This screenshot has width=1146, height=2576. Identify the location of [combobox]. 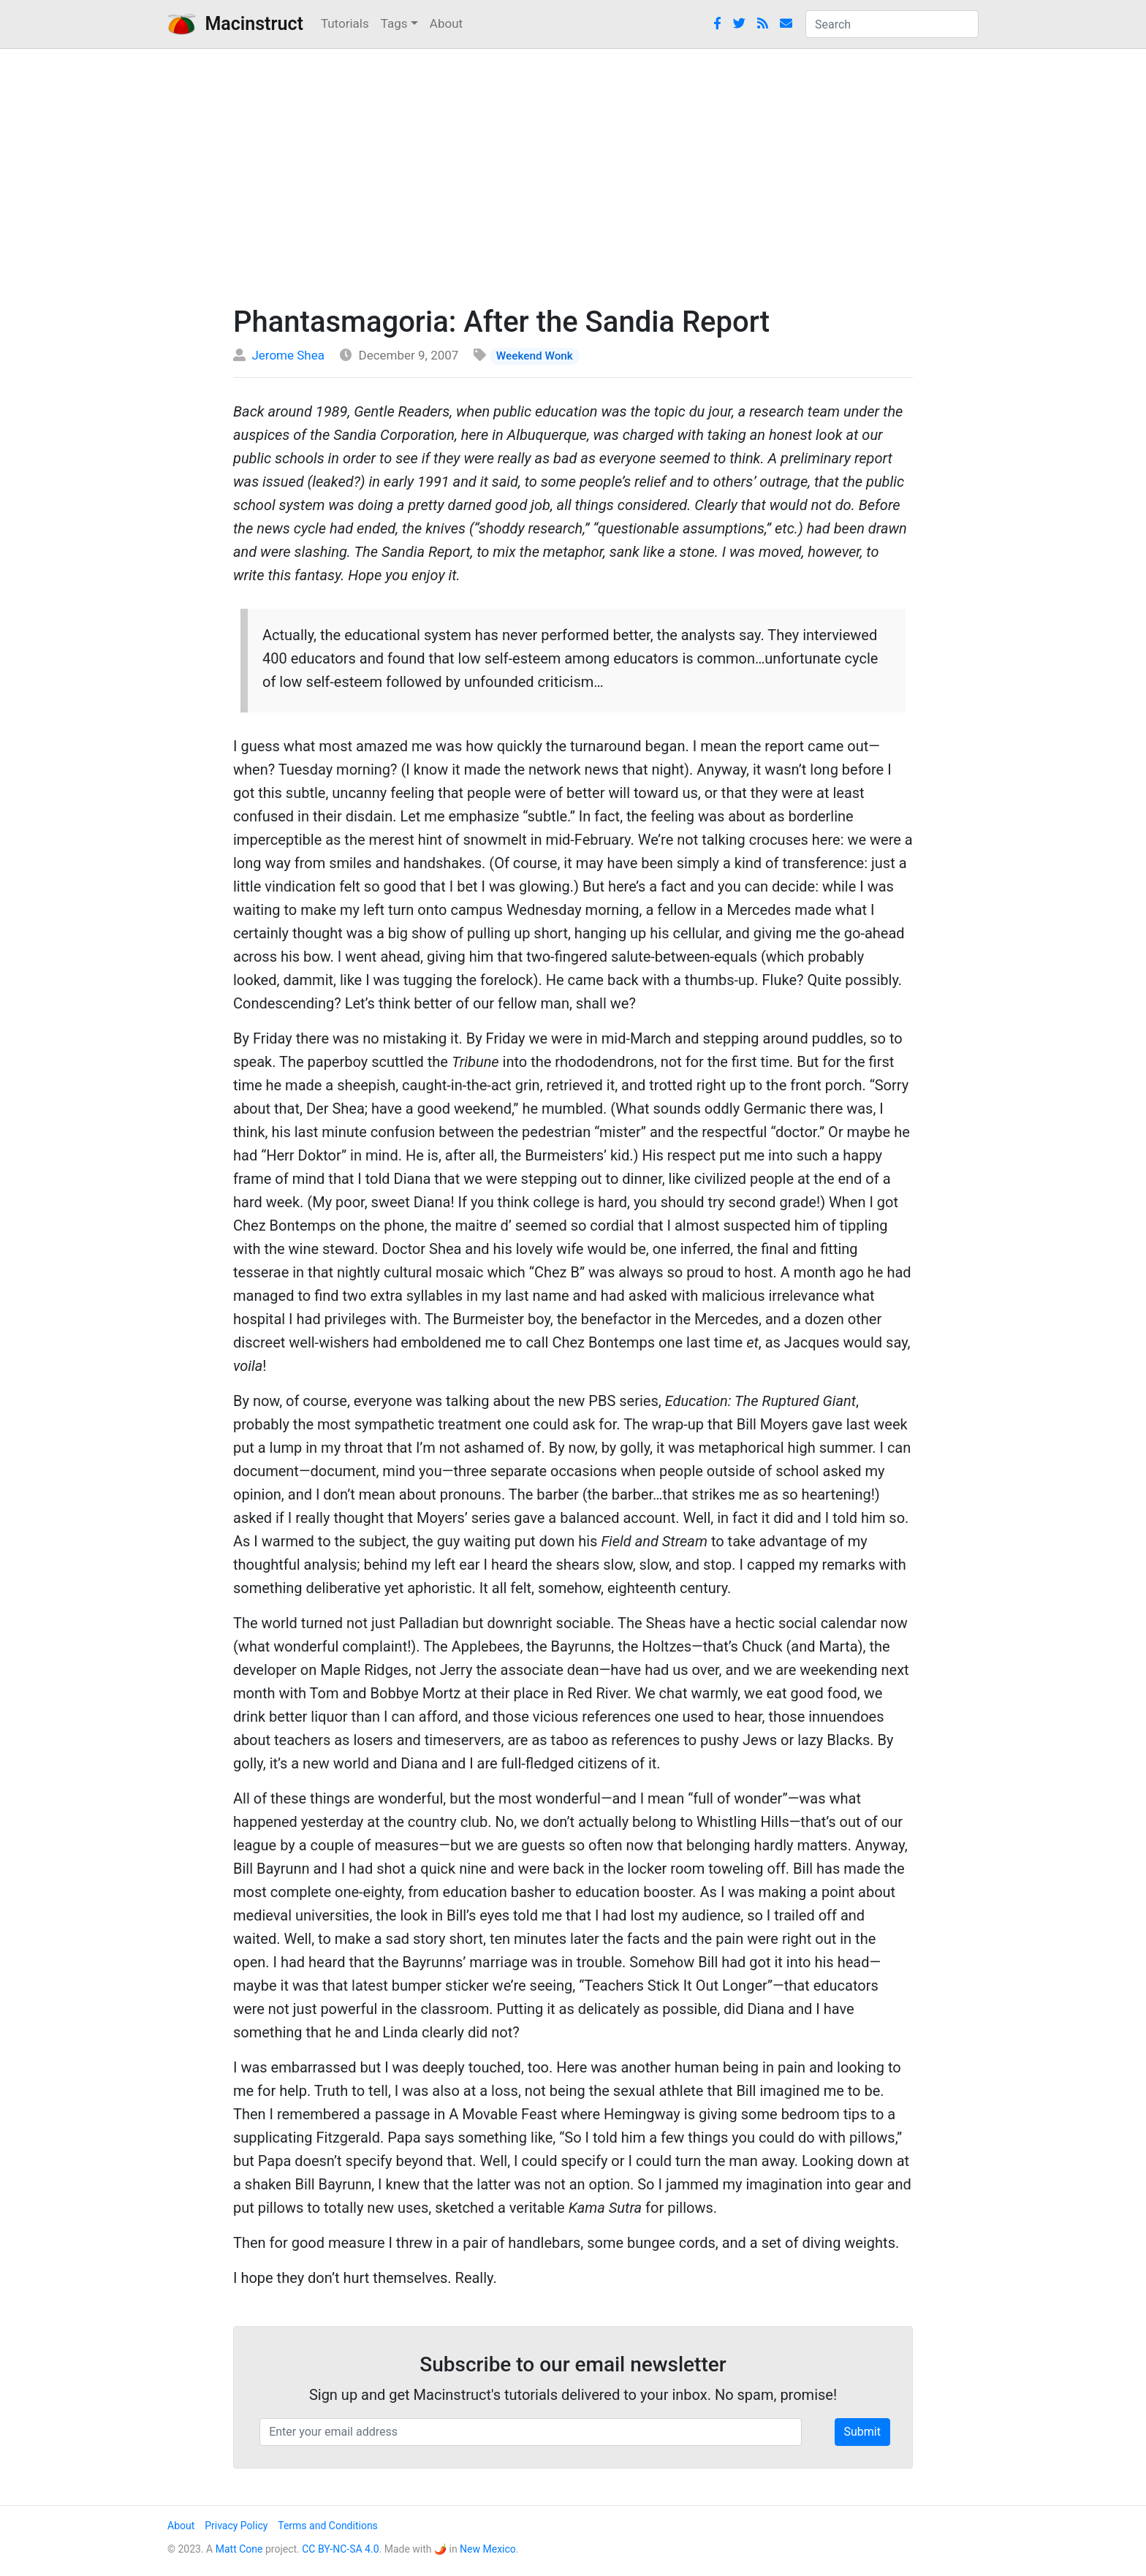
(892, 24).